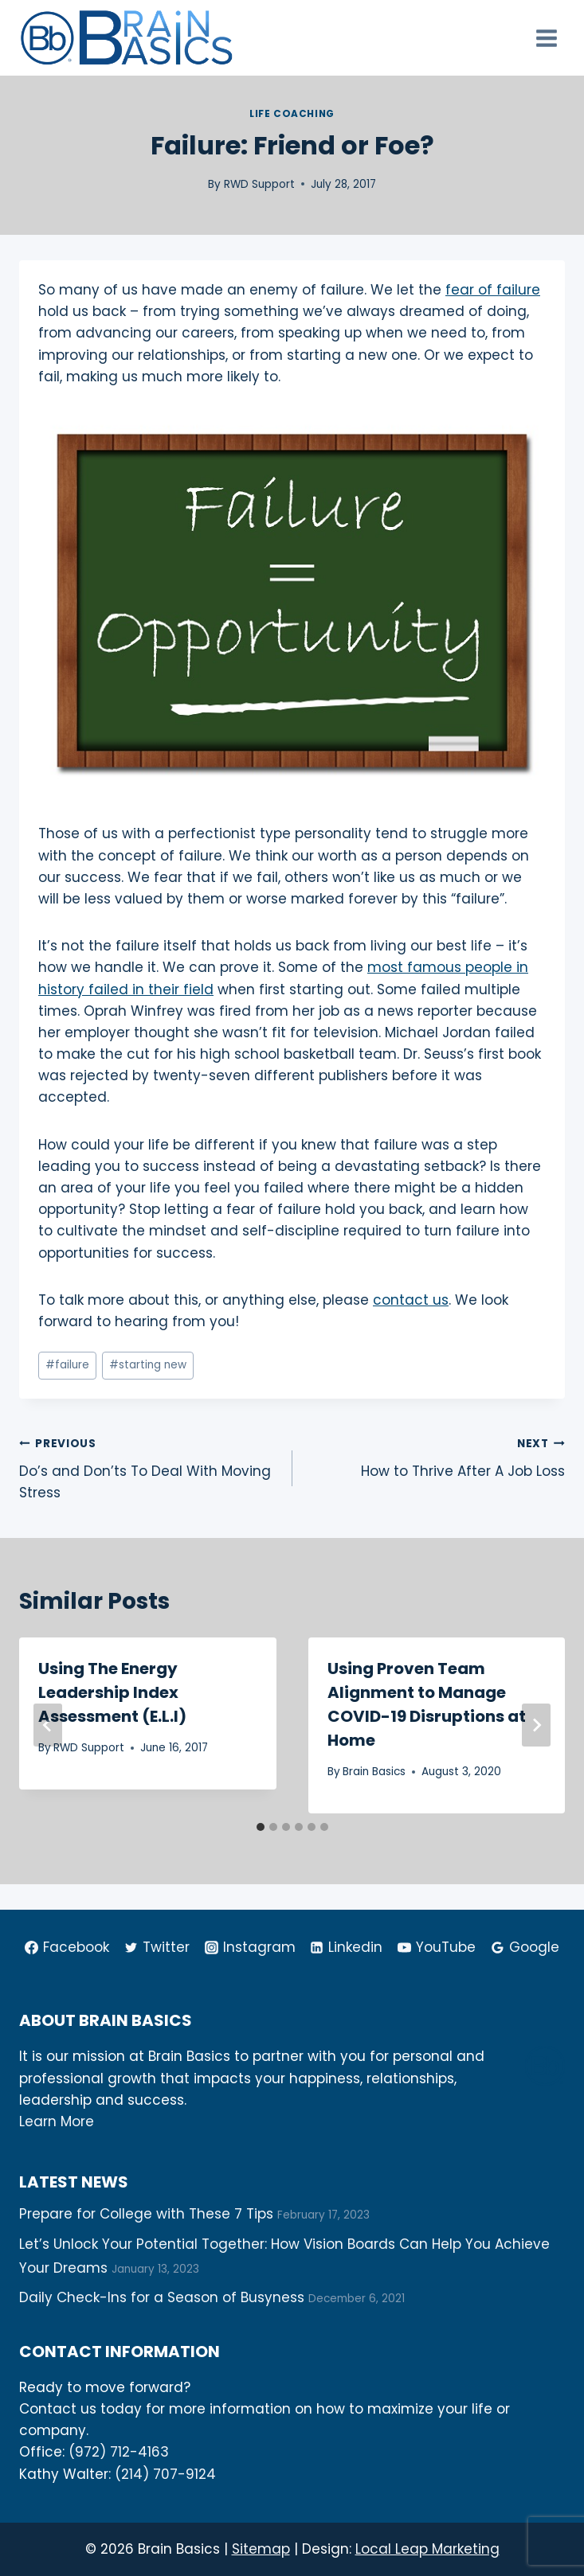 The height and width of the screenshot is (2576, 584). What do you see at coordinates (259, 184) in the screenshot?
I see `RWD Support` at bounding box center [259, 184].